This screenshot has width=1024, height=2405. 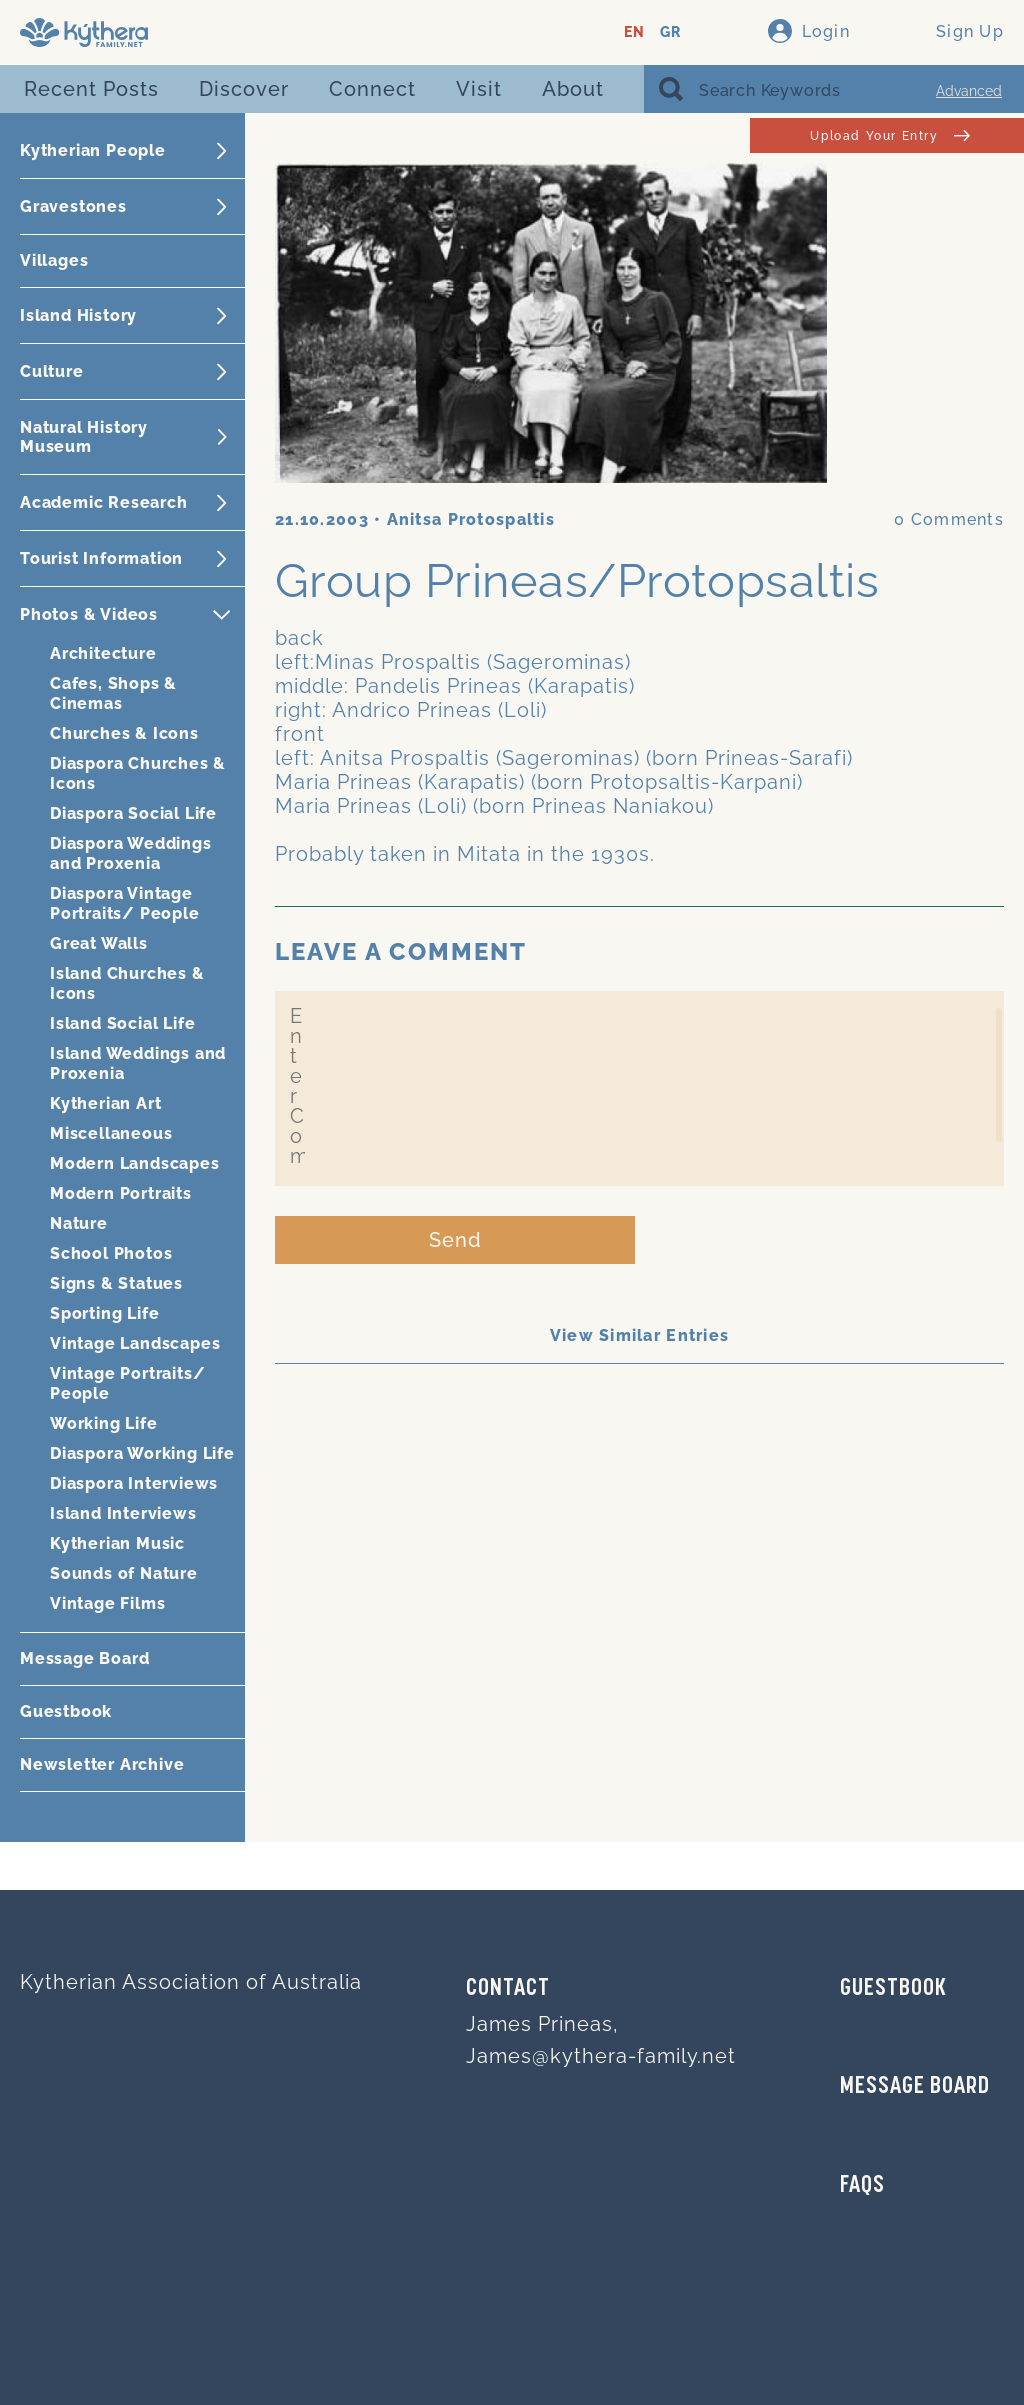 What do you see at coordinates (640, 1335) in the screenshot?
I see `View Similar Entries` at bounding box center [640, 1335].